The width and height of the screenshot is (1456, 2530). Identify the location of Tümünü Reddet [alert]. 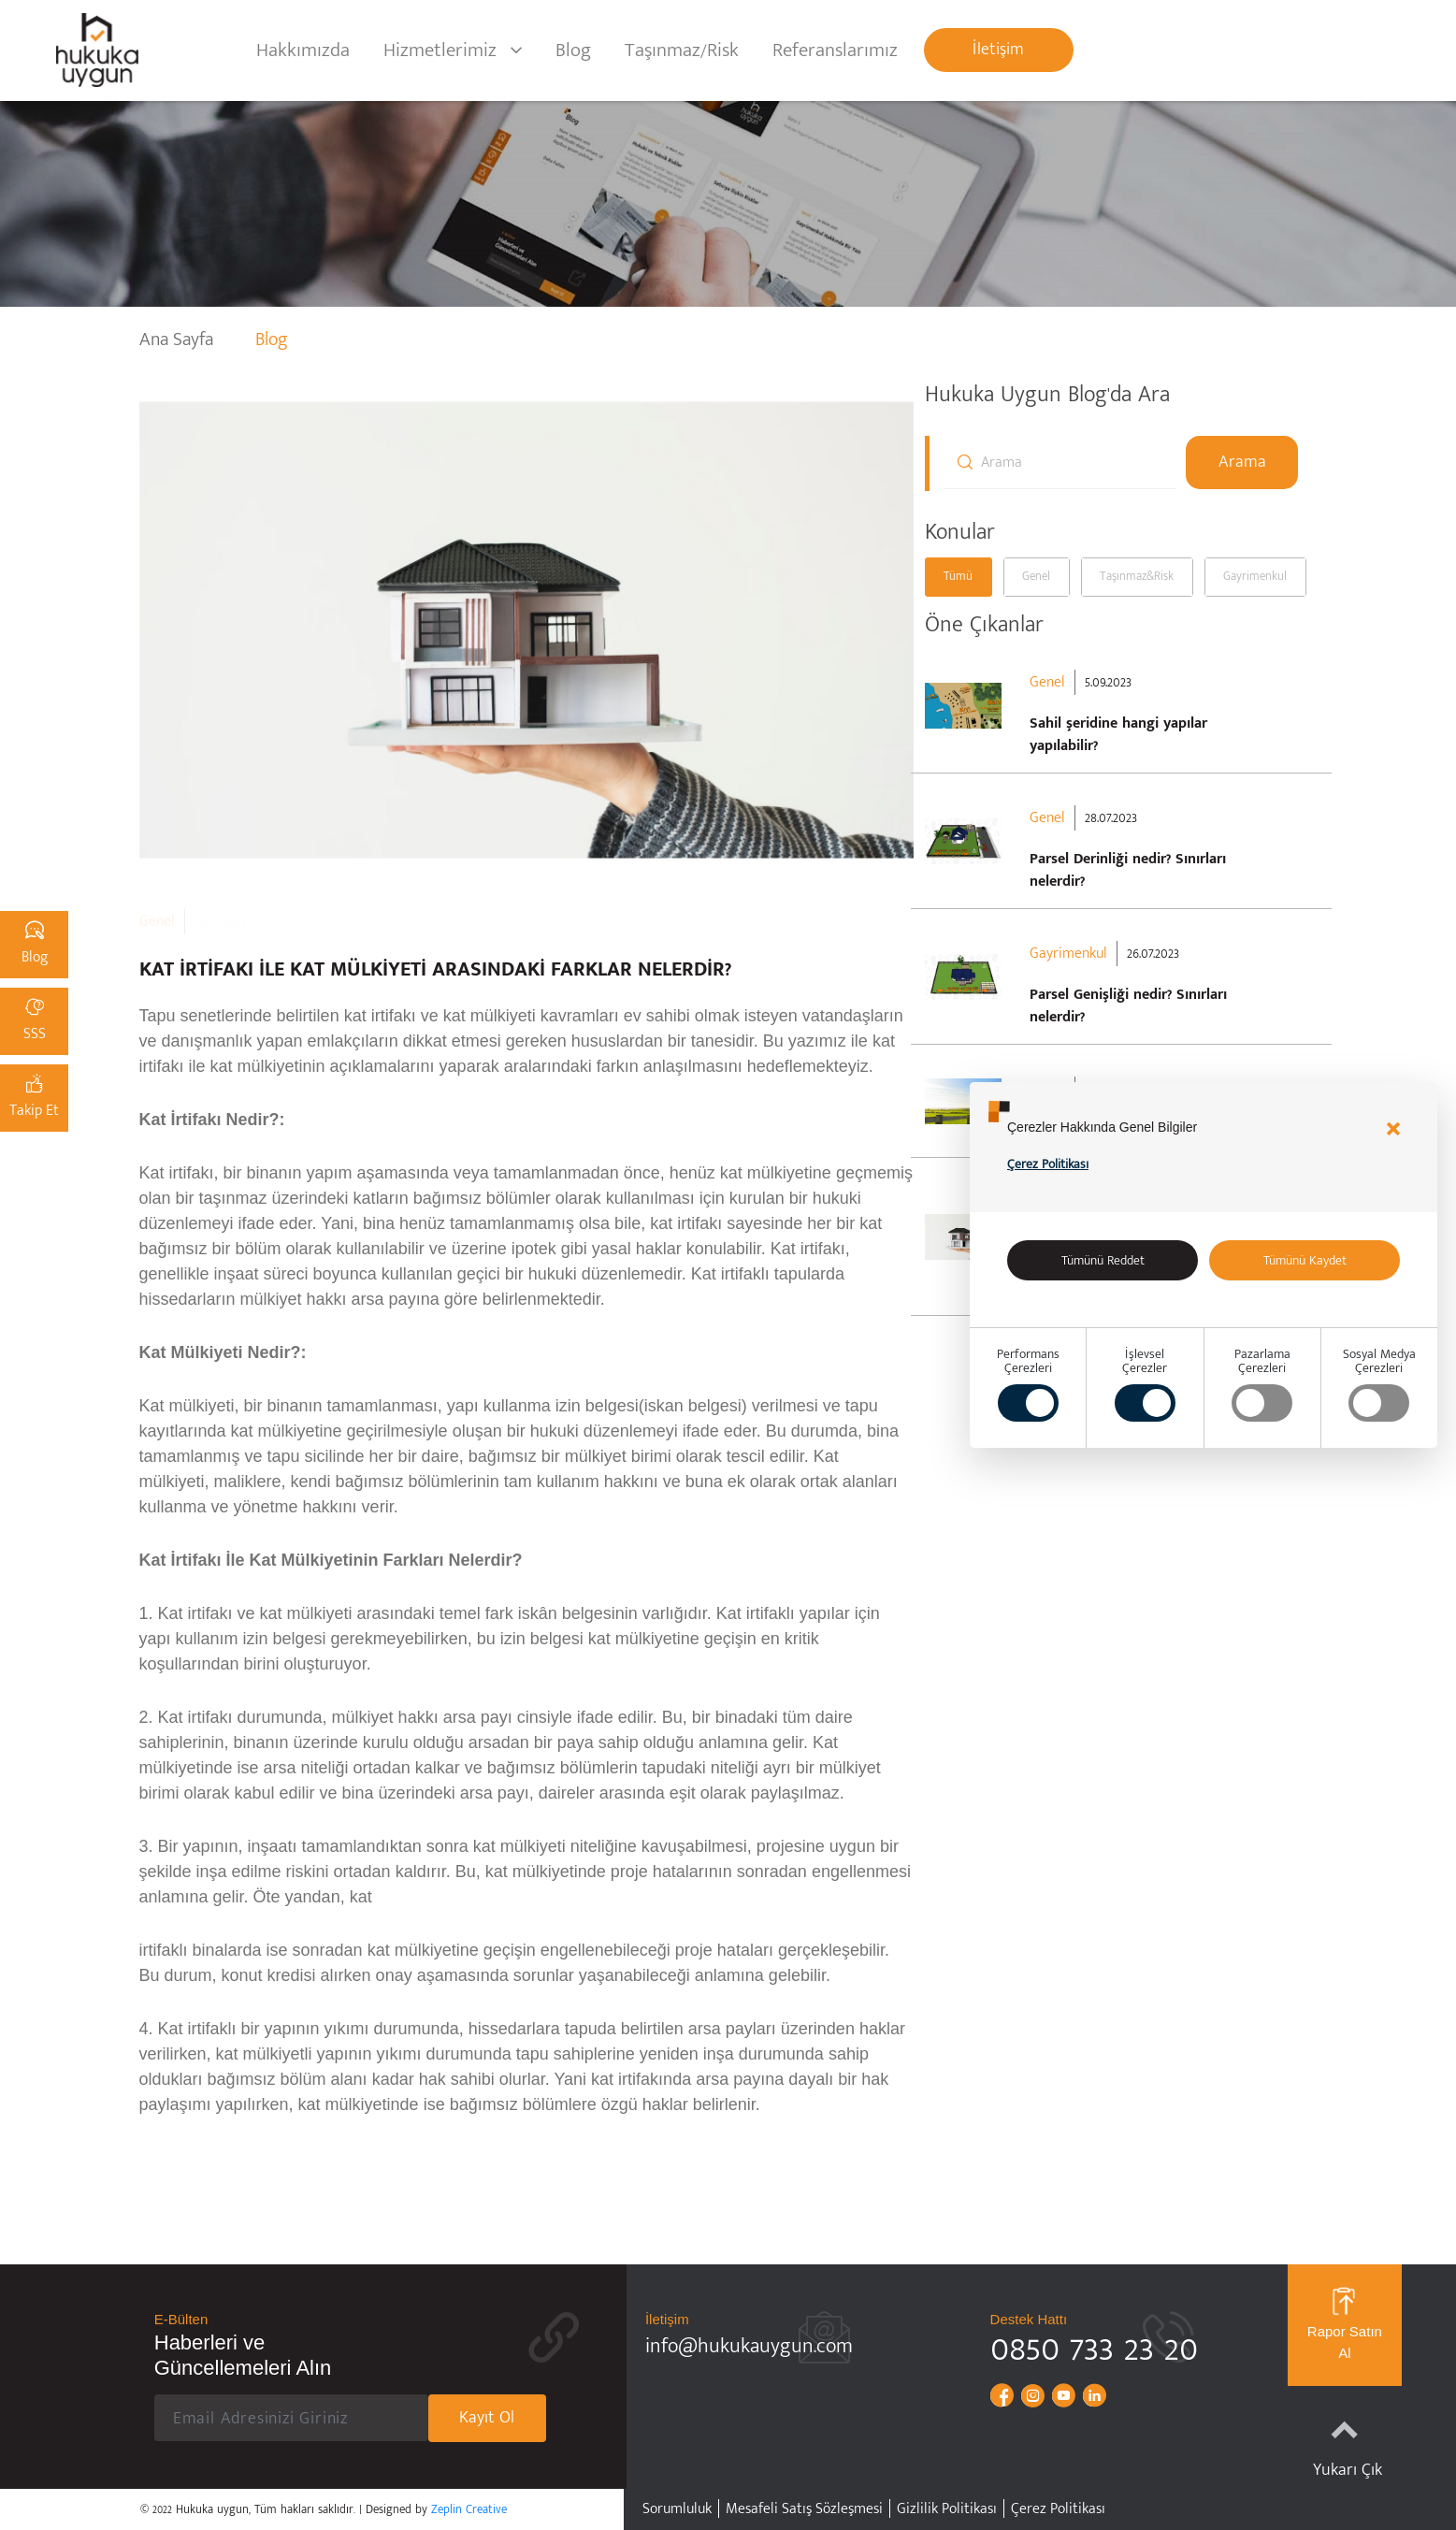
(1103, 1260).